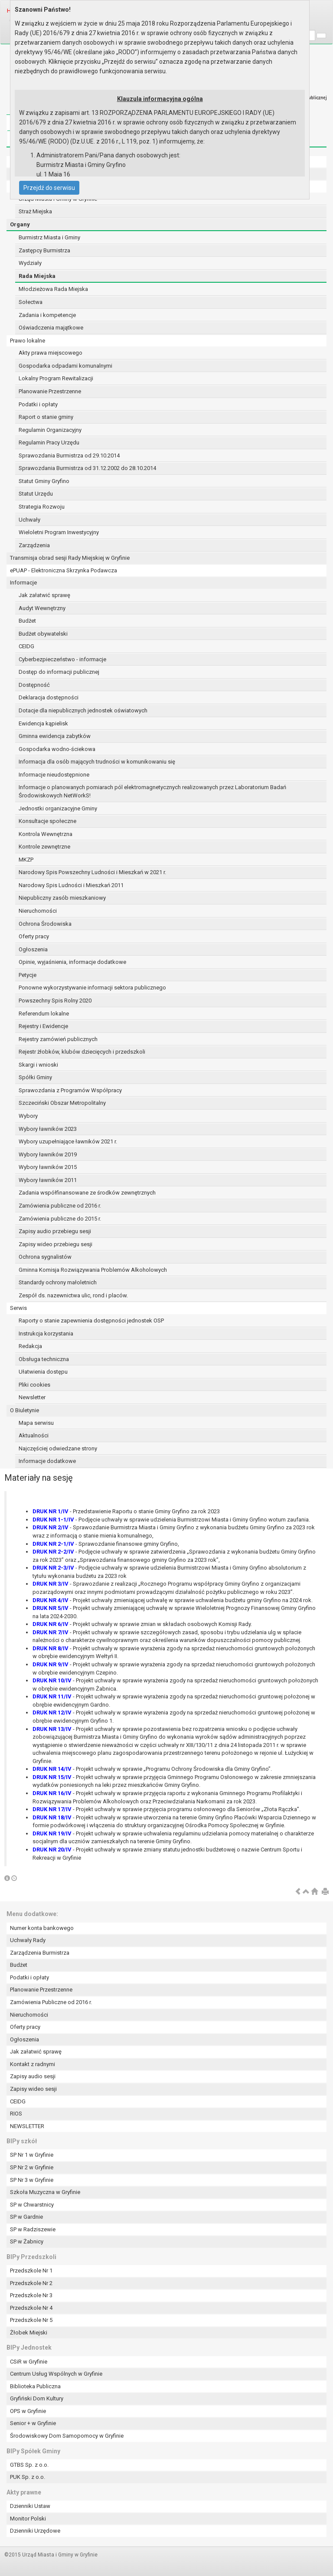 The image size is (333, 2576). Describe the element at coordinates (48, 1154) in the screenshot. I see `Wybory ławników 2019` at that location.